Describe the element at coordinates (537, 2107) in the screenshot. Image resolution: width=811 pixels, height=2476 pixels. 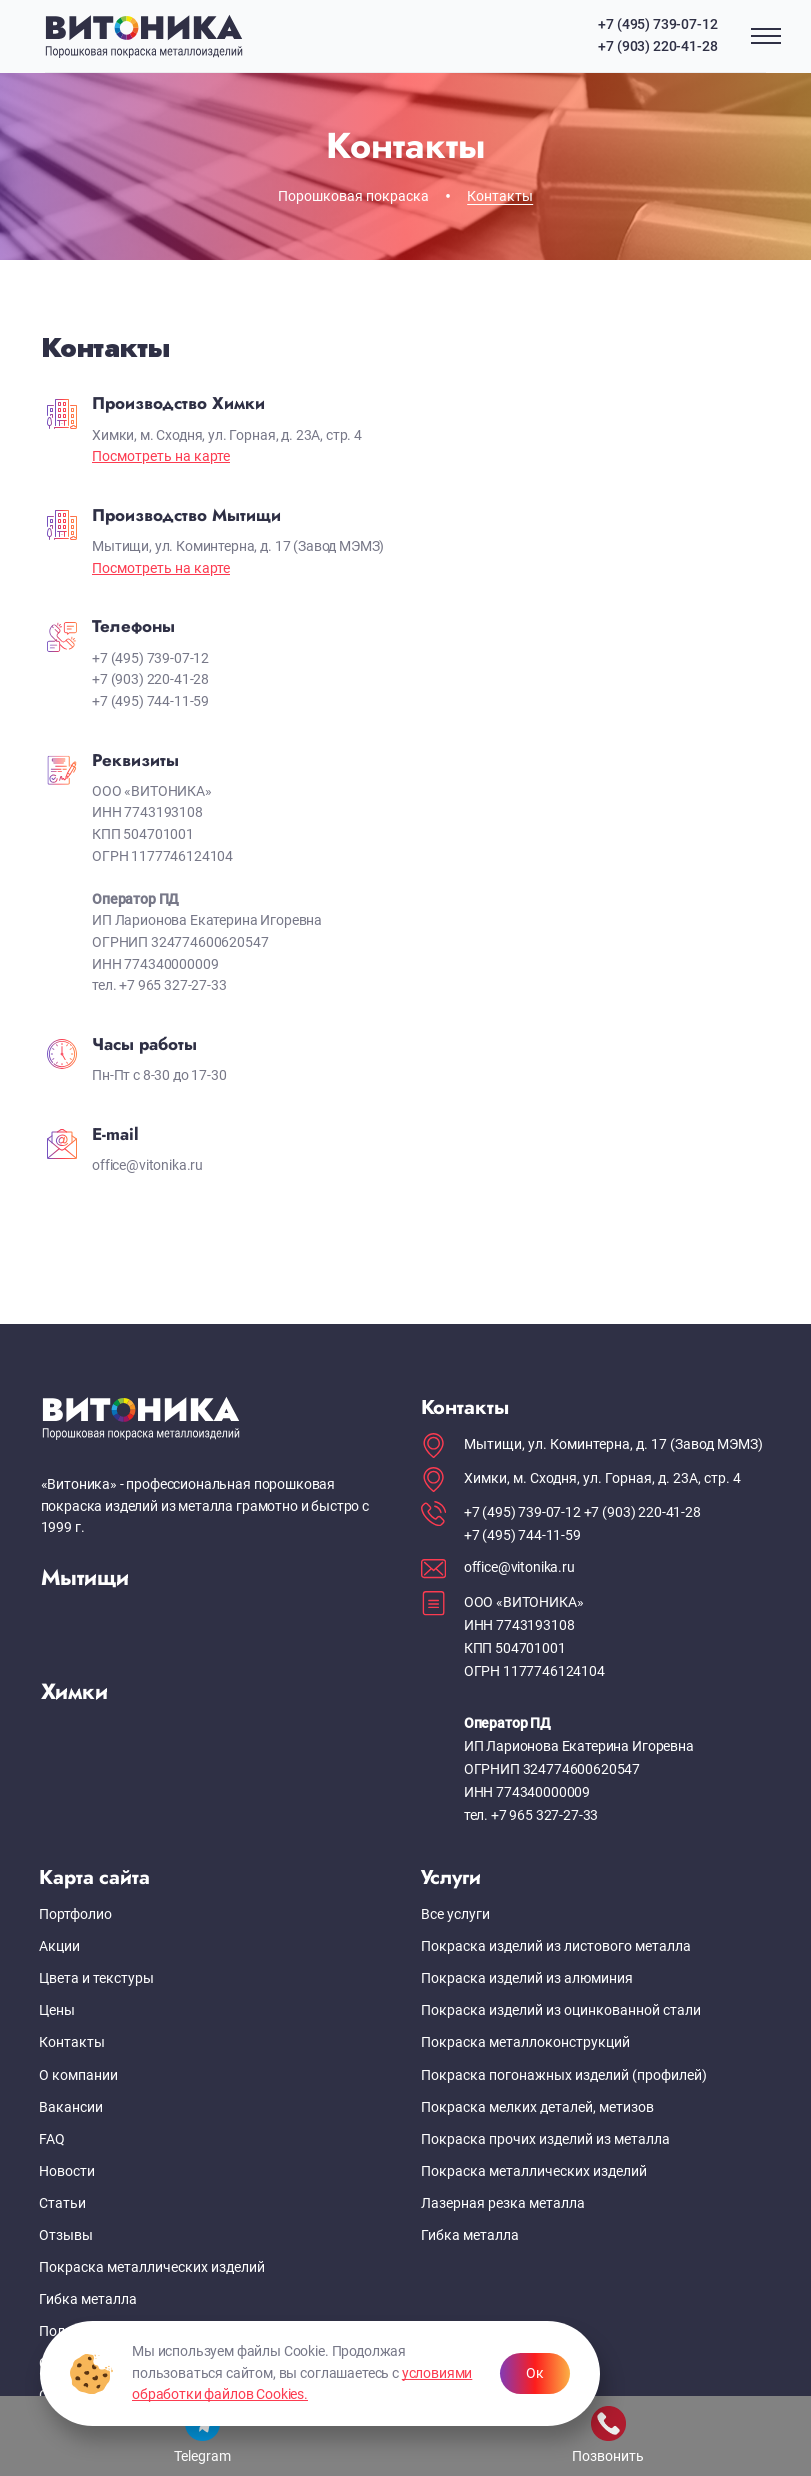
I see `Покраска мелких деталей, метизов` at that location.